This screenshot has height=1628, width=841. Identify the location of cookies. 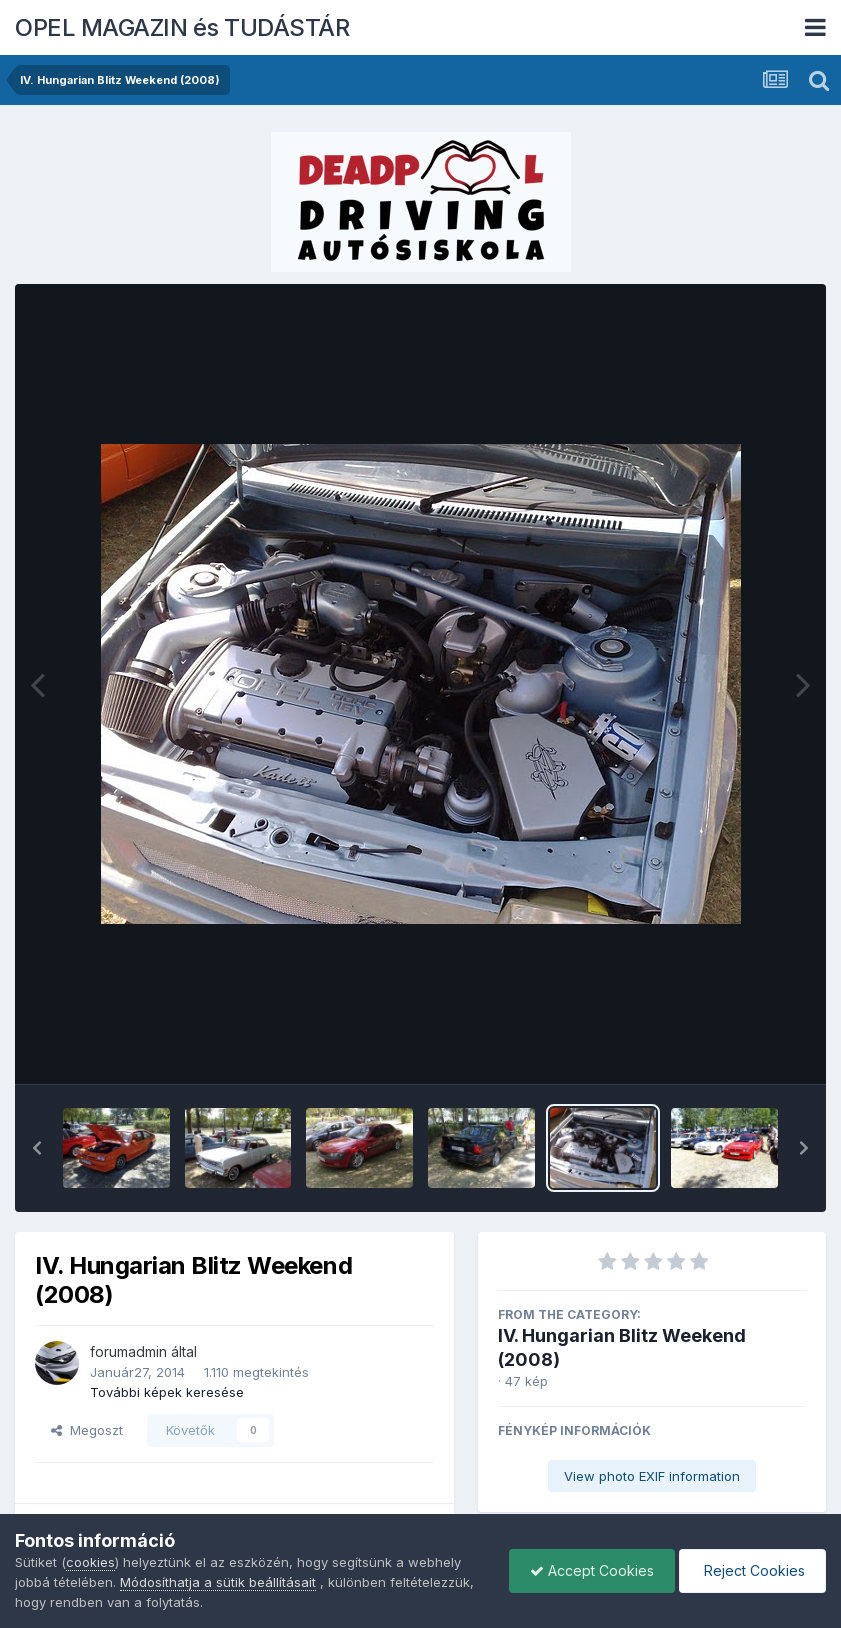
(90, 1562).